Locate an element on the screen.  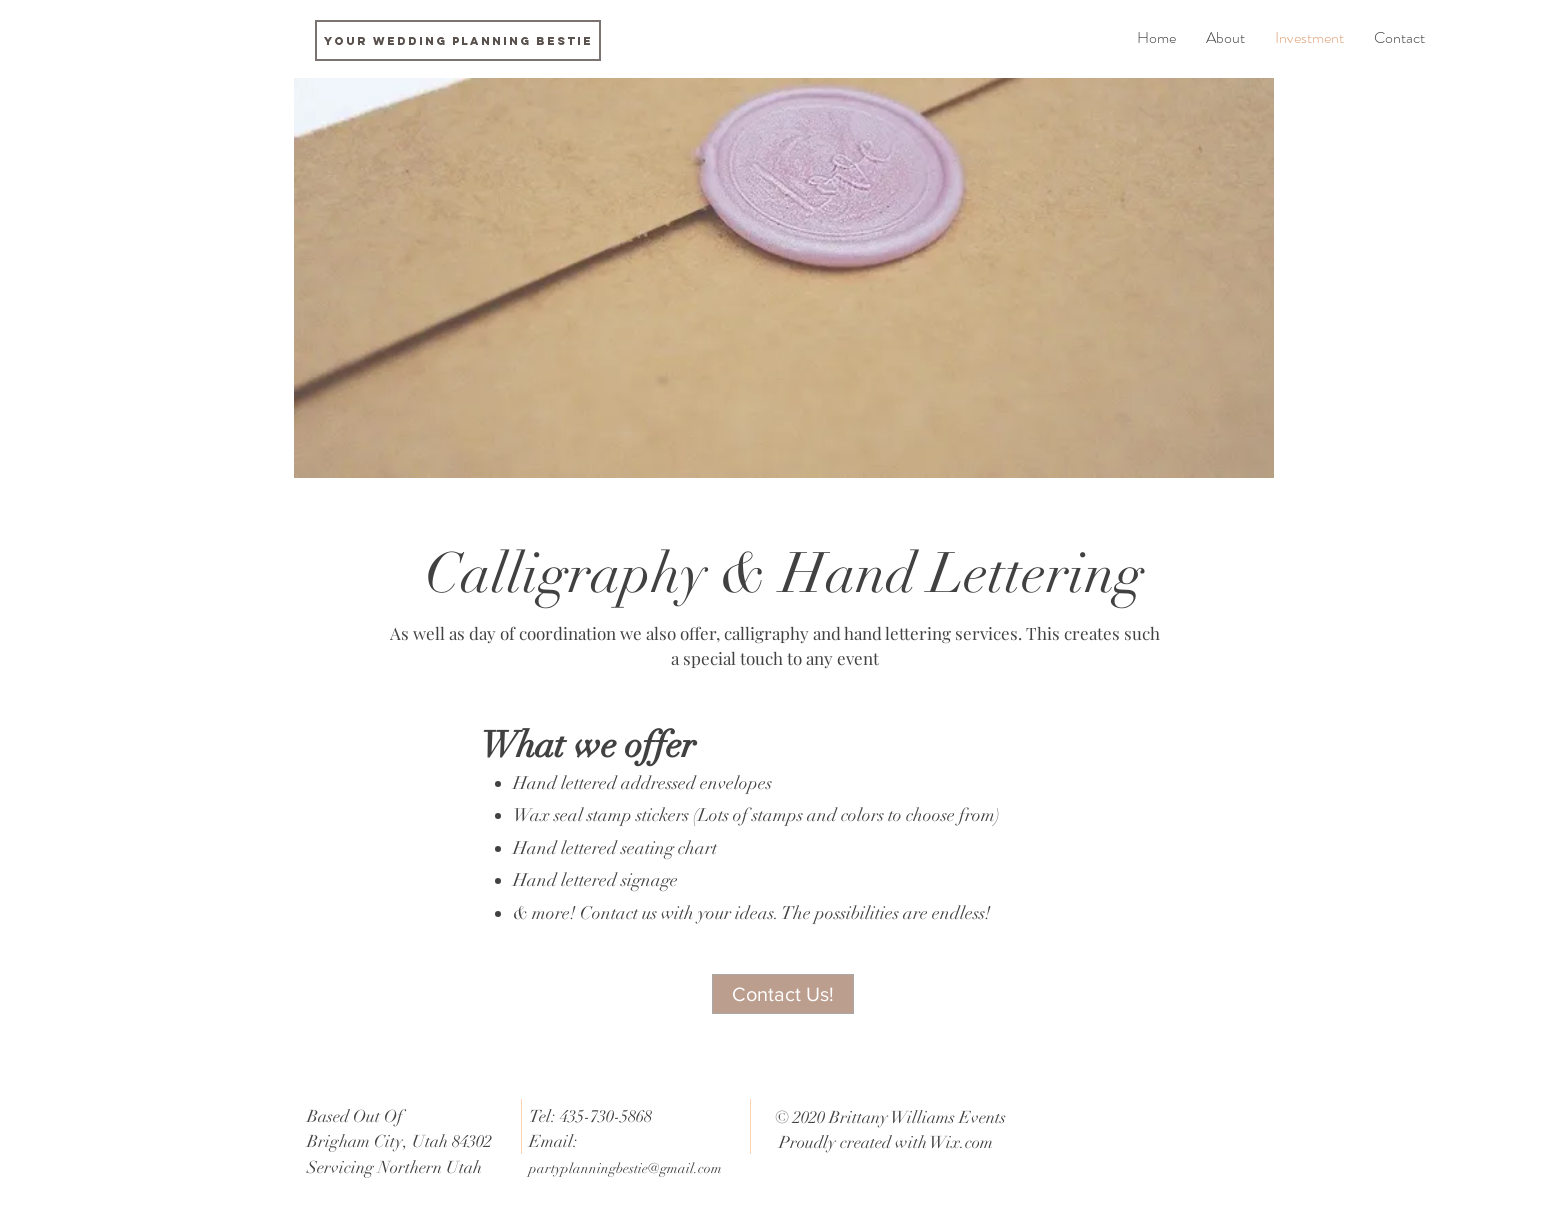
[Your Wedding Planning Bestie] is located at coordinates (458, 40).